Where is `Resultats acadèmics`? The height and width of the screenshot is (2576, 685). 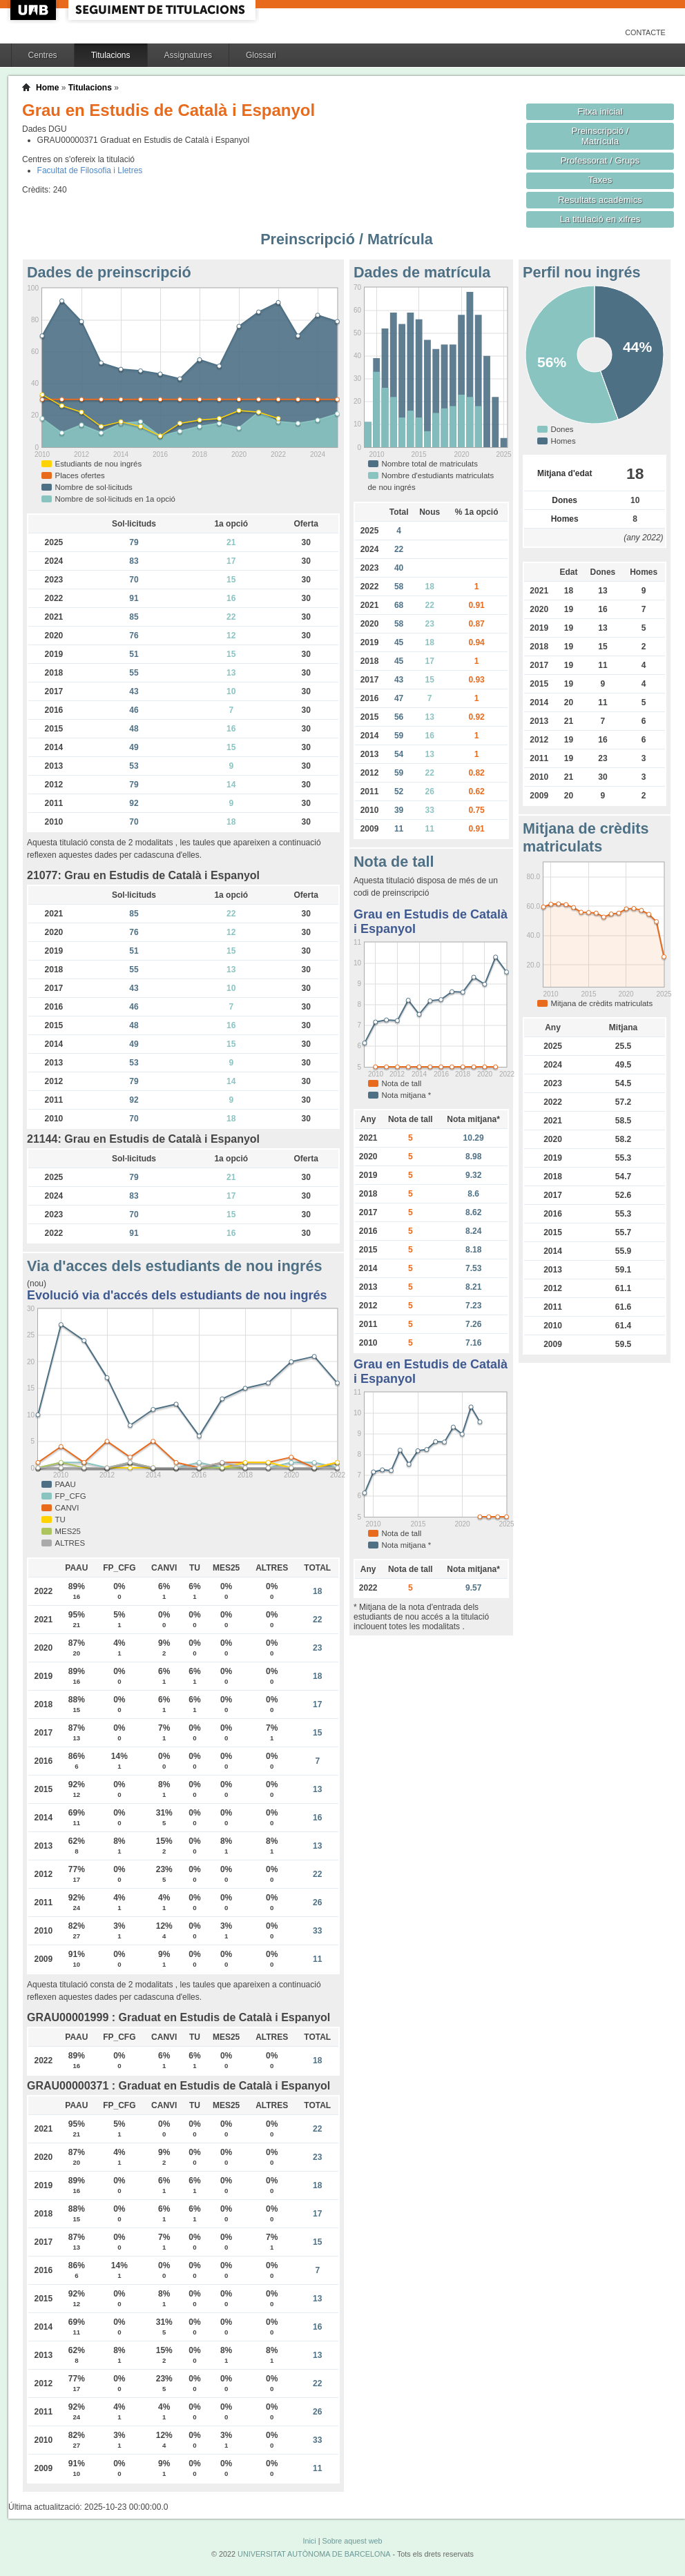
Resultats acadèmics is located at coordinates (600, 200).